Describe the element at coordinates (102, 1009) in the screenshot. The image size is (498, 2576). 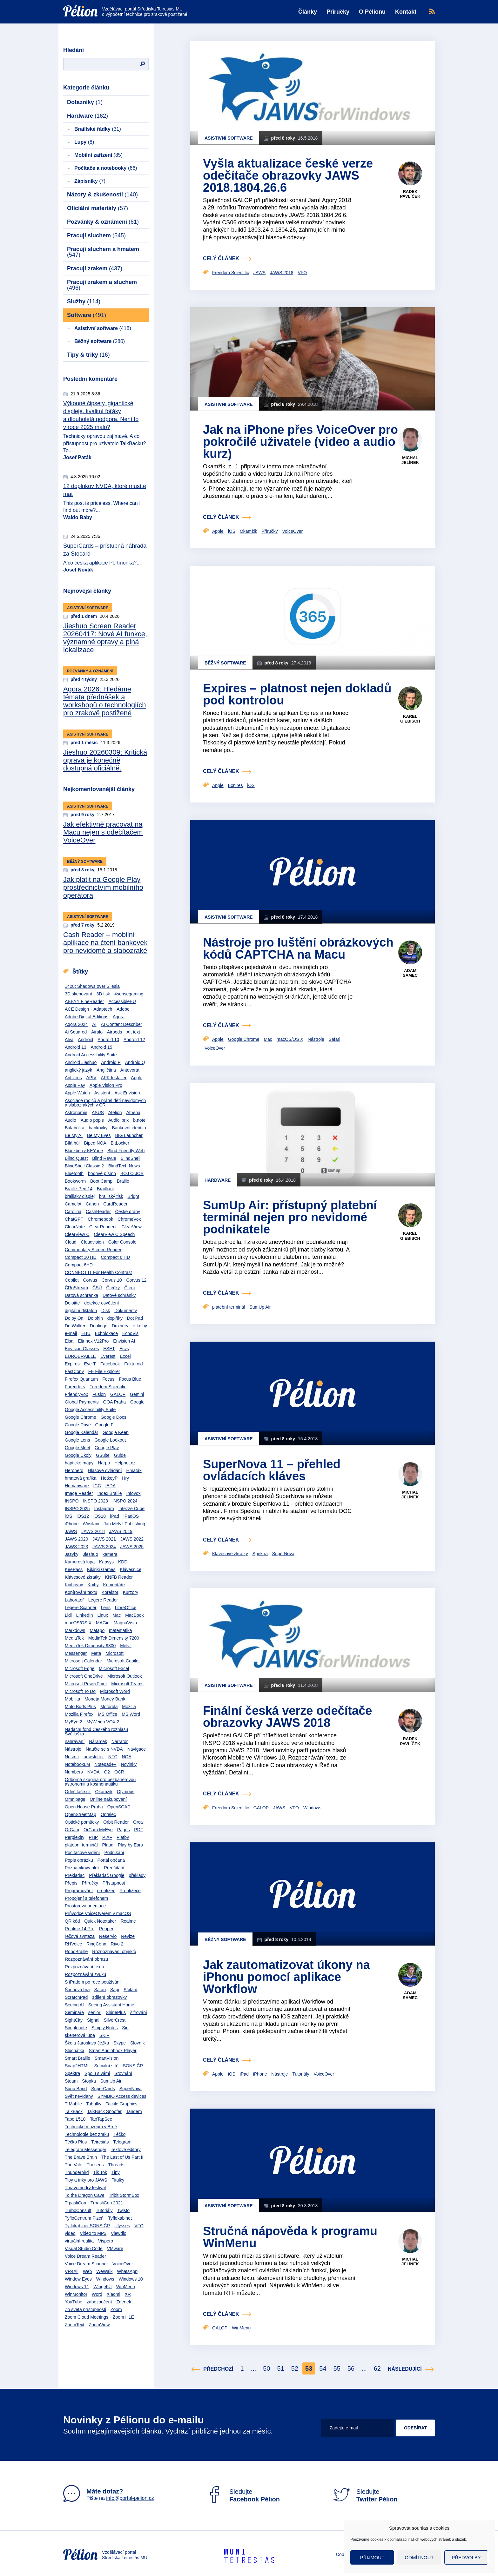
I see `Adaptech` at that location.